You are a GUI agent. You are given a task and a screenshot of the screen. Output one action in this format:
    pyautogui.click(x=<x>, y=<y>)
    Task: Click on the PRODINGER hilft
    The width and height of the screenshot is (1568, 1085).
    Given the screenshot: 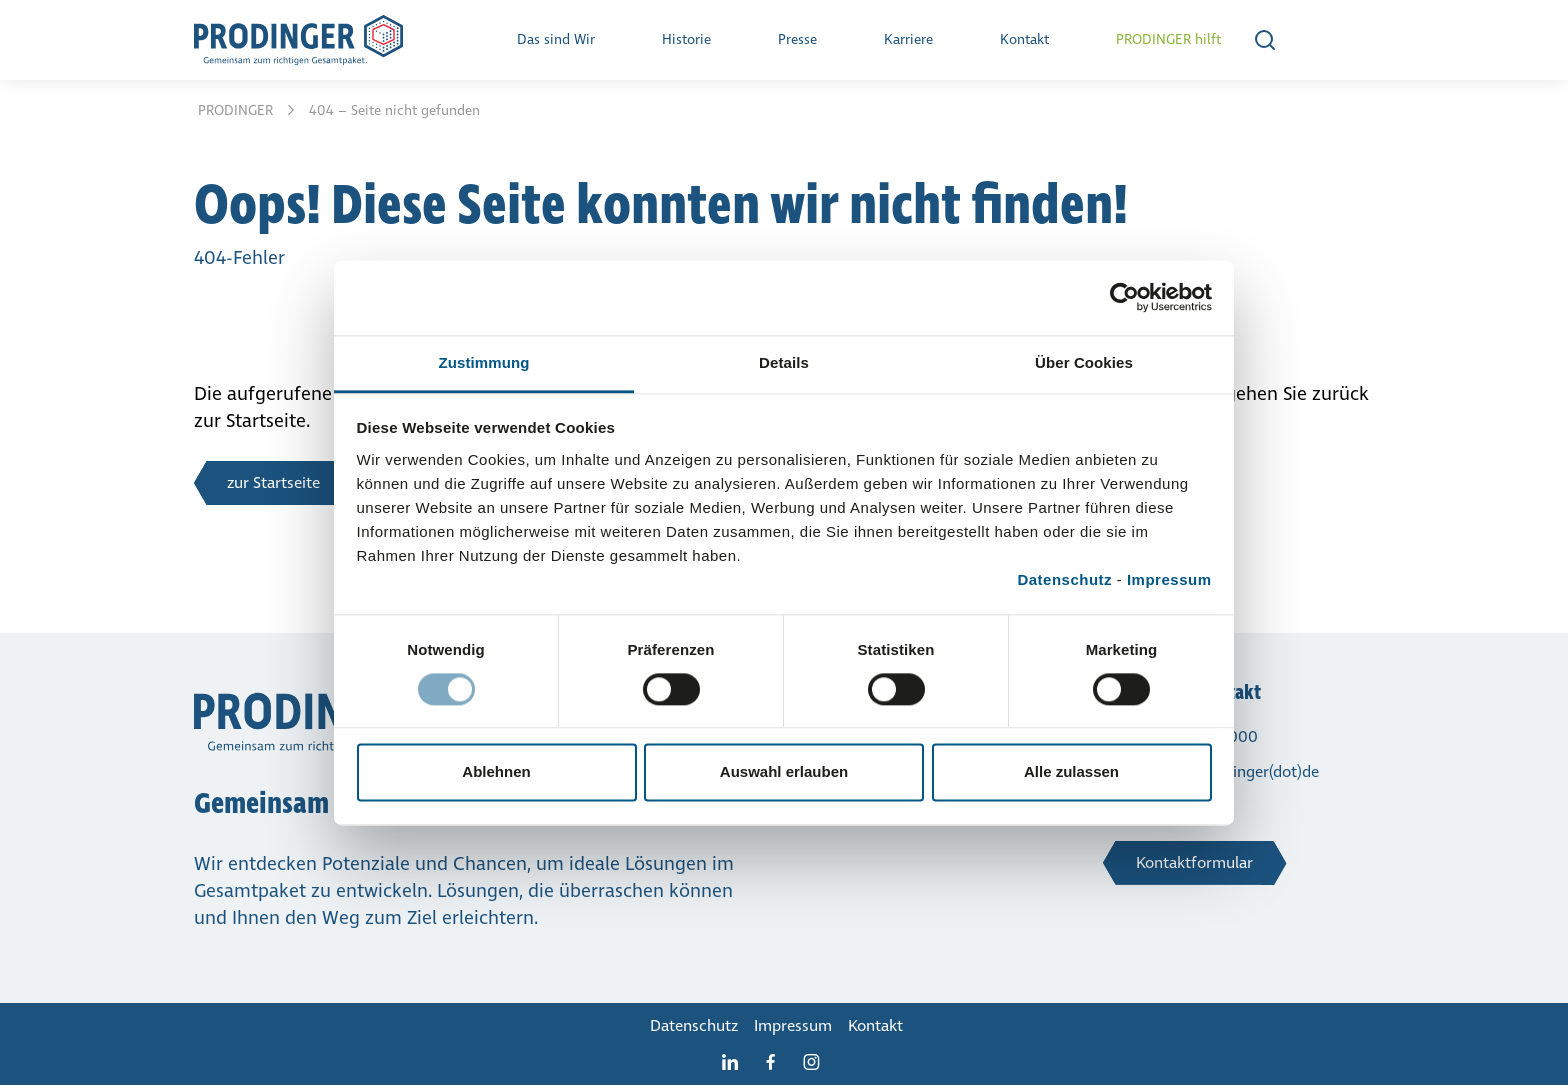 What is the action you would take?
    pyautogui.click(x=1168, y=39)
    